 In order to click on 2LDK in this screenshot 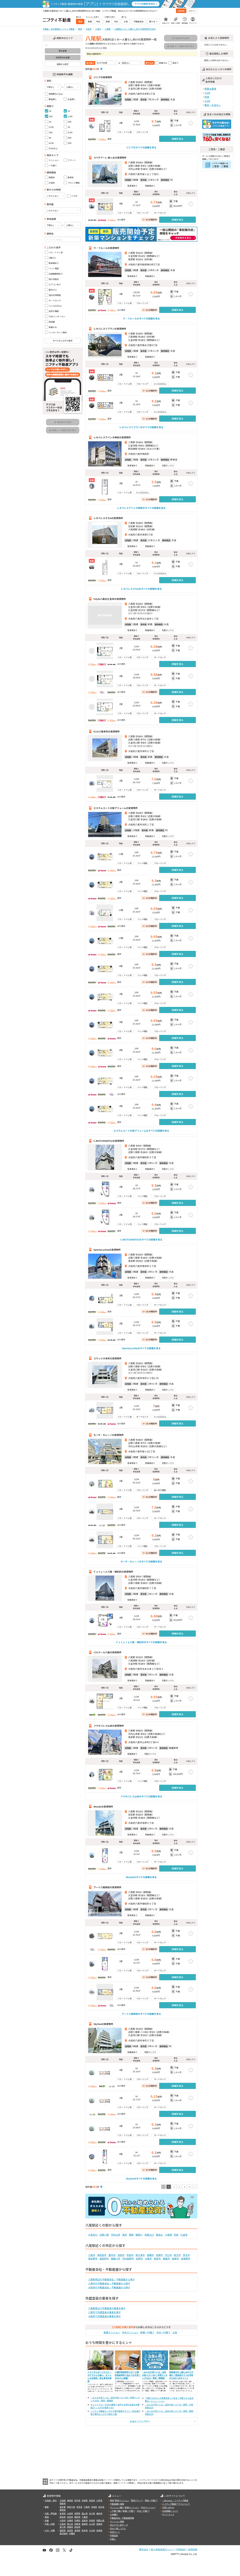, I will do `click(207, 101)`.